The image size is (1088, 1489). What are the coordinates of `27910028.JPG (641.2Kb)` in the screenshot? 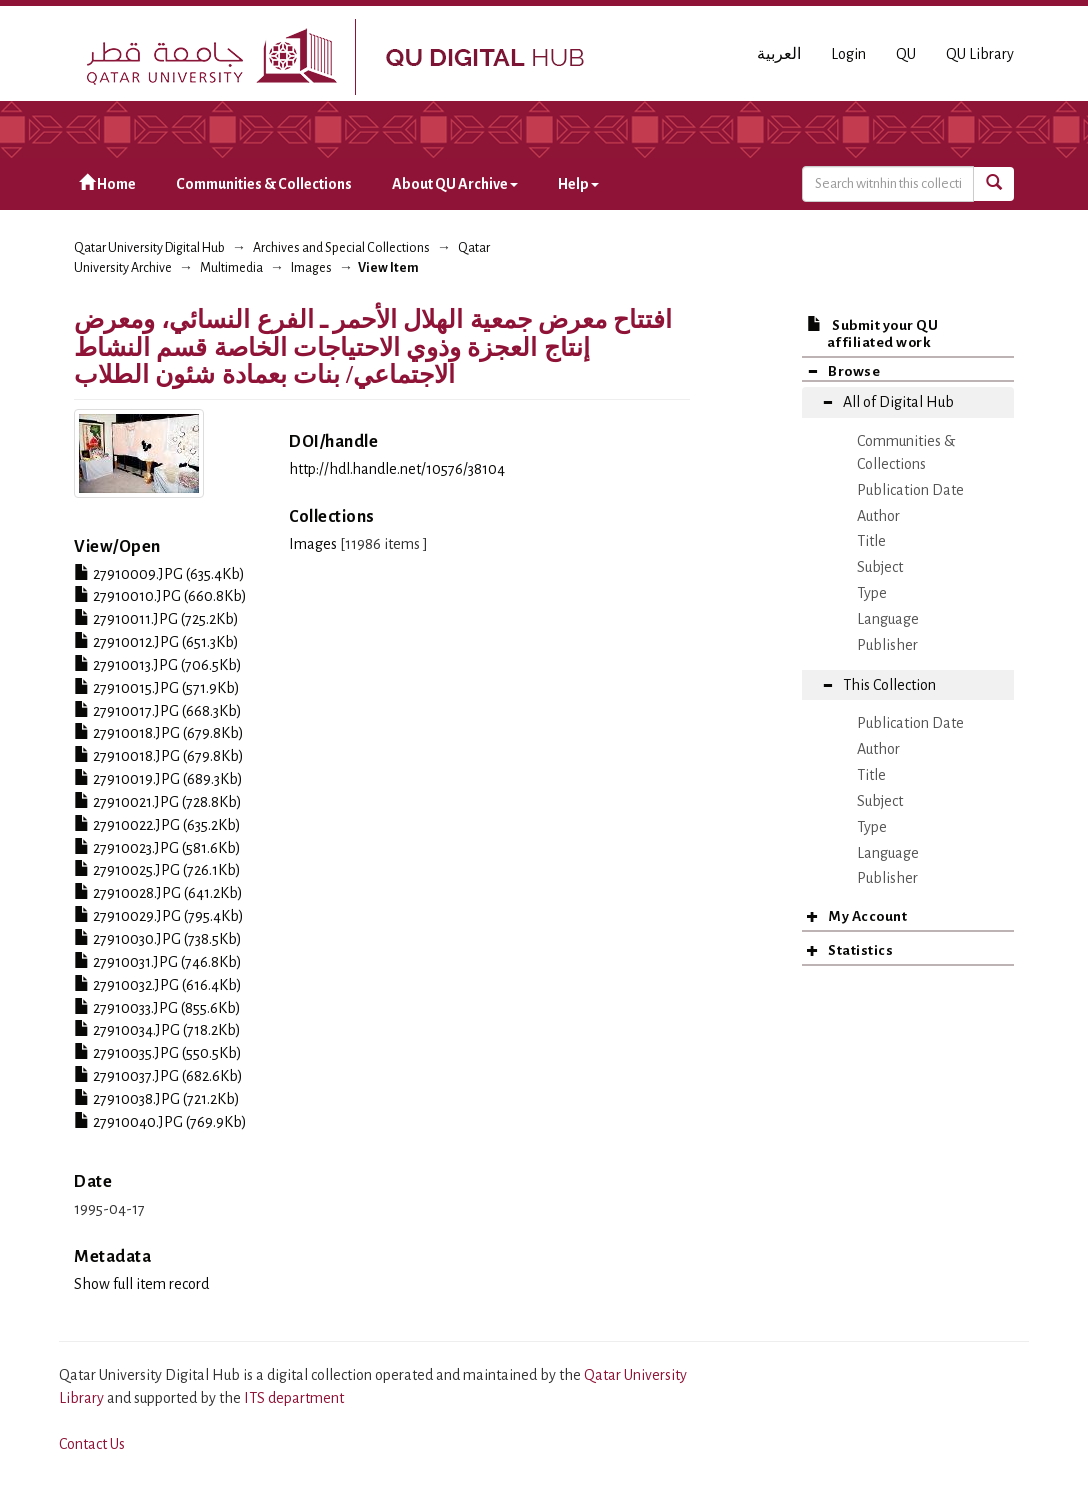 It's located at (158, 893).